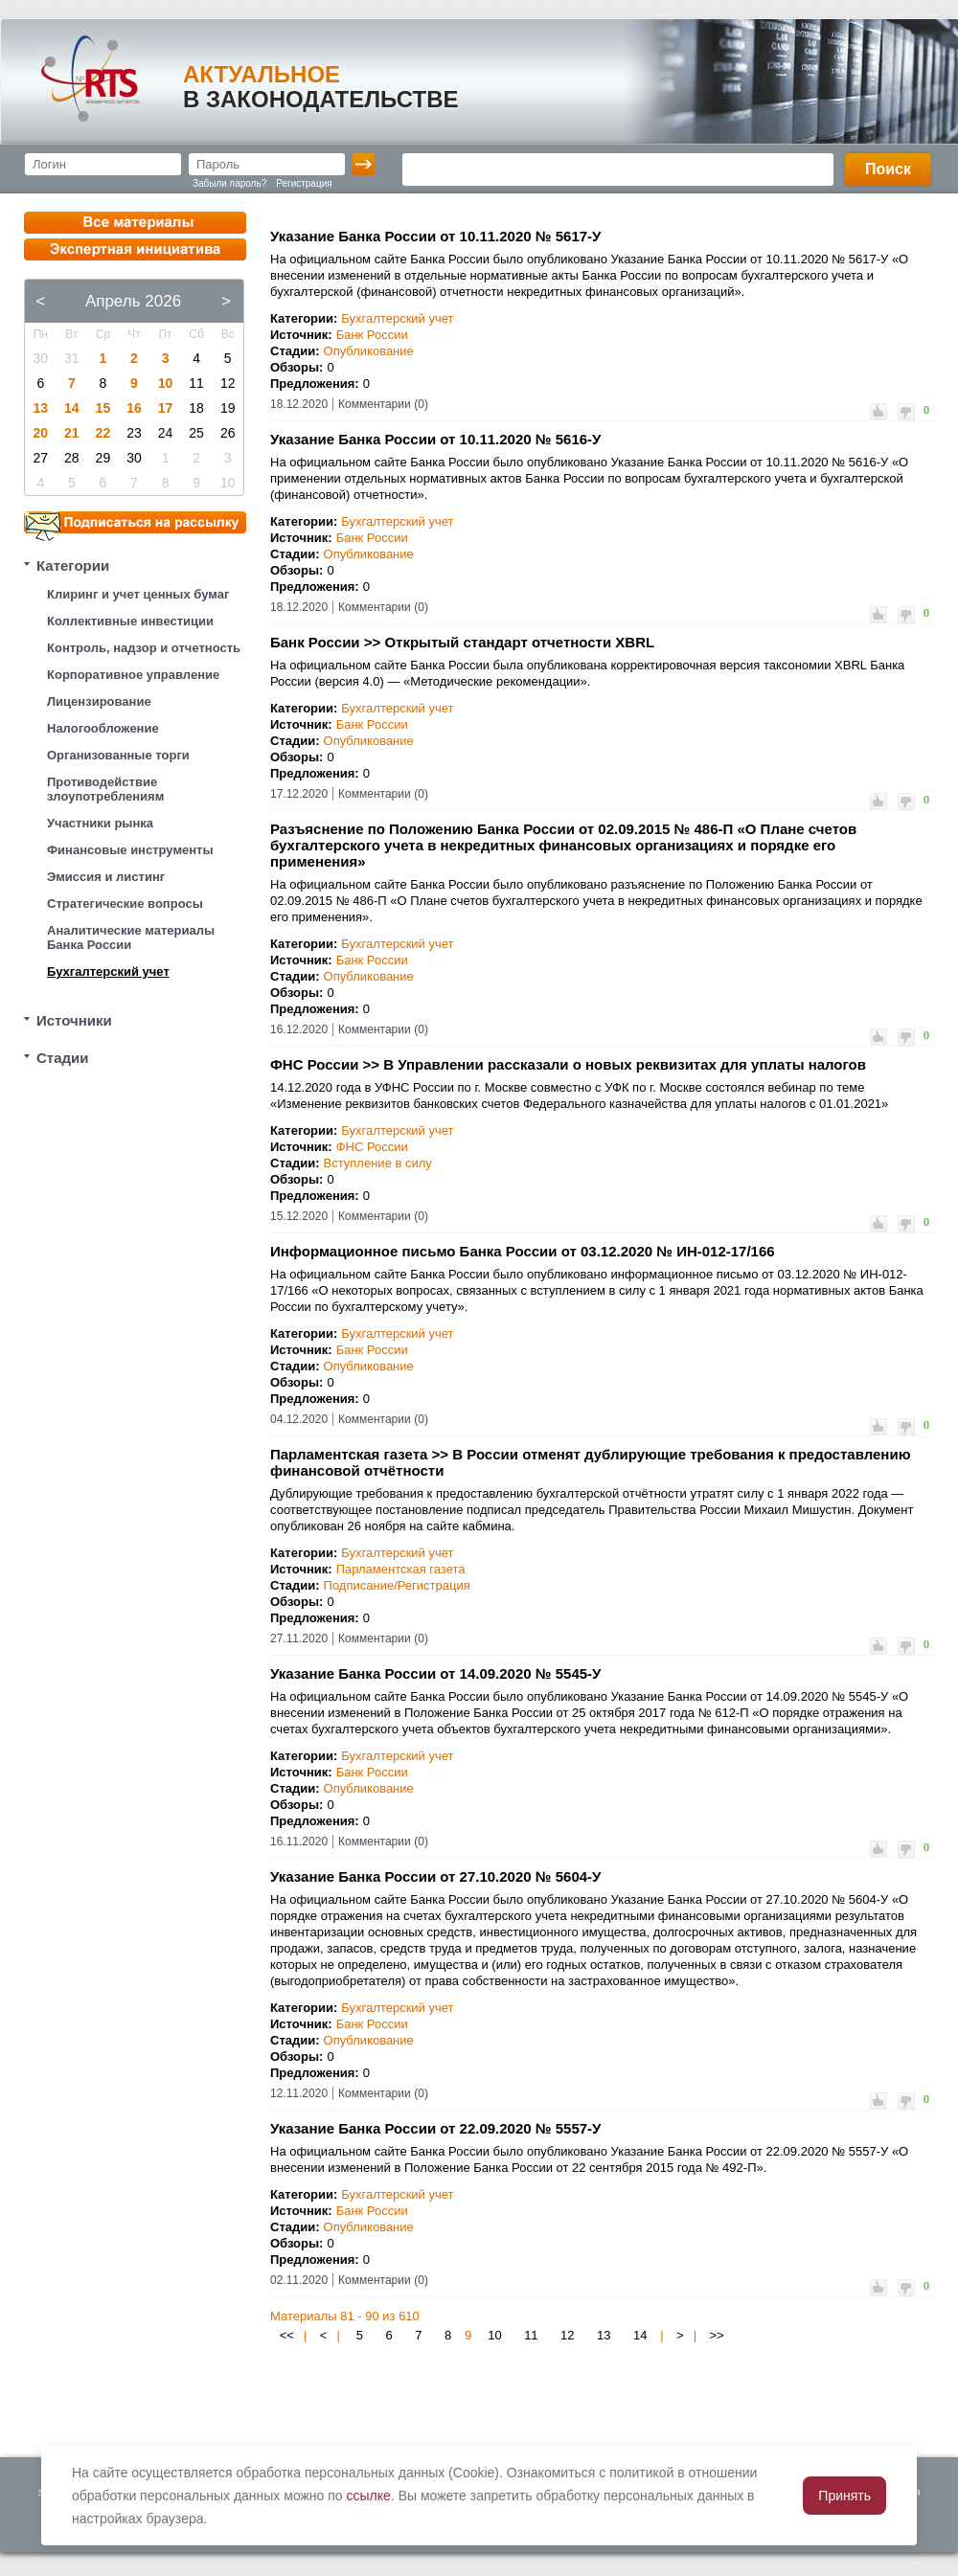 This screenshot has width=958, height=2576. Describe the element at coordinates (40, 408) in the screenshot. I see `13` at that location.